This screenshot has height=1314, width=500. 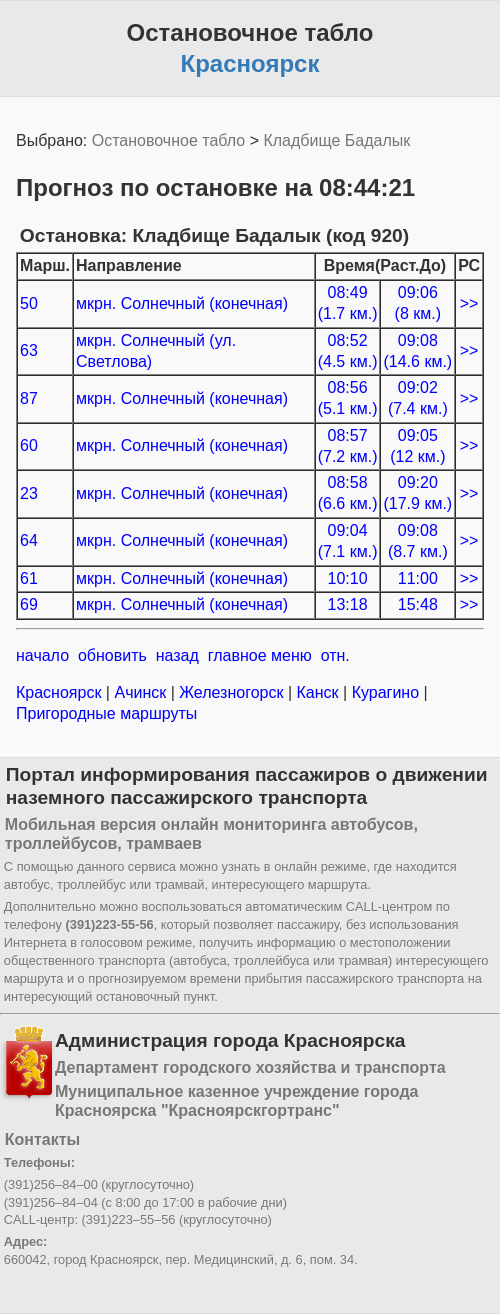 I want to click on мкрн. Солнечный (конечная), so click(x=182, y=303).